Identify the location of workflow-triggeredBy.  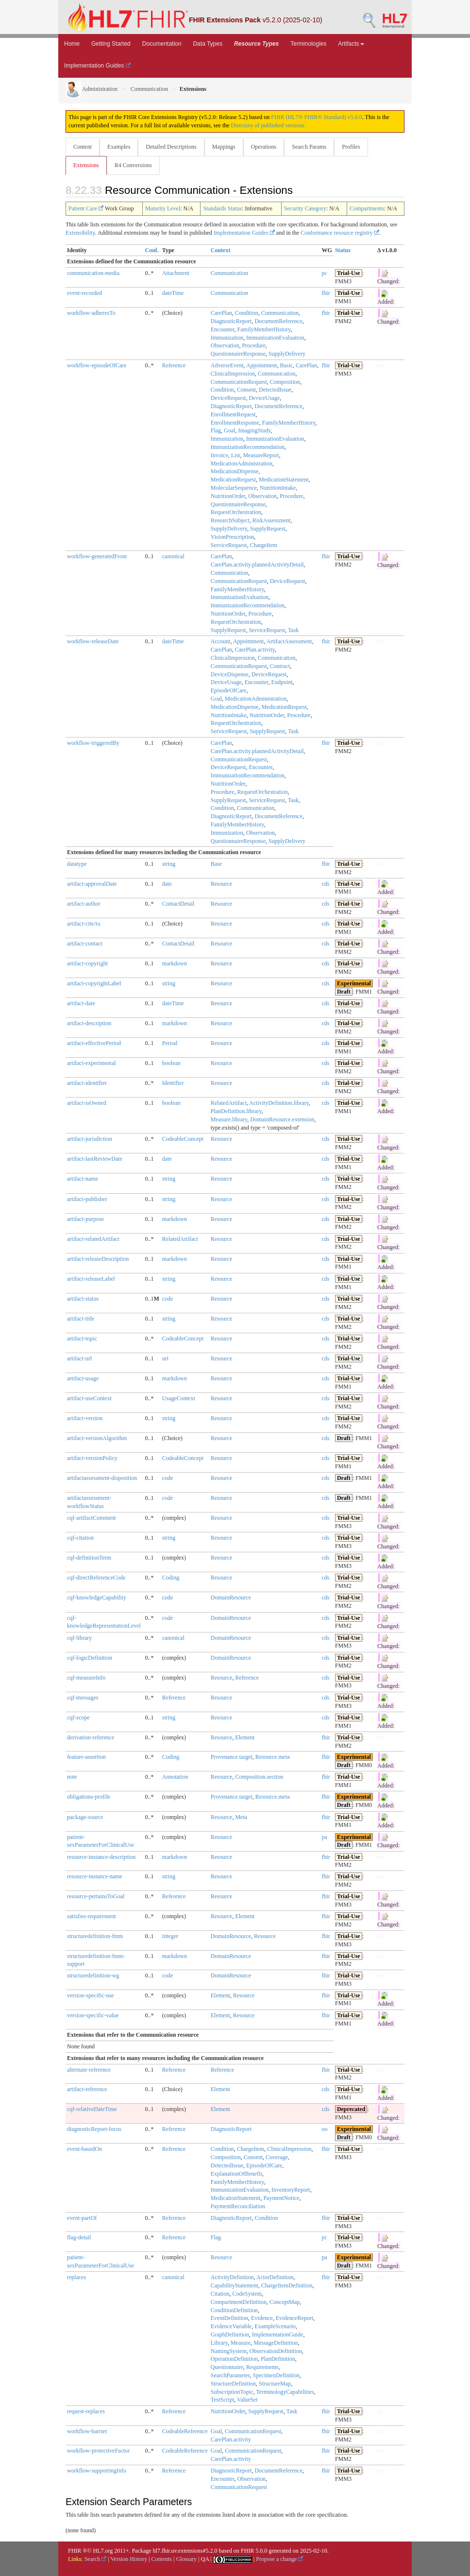
(93, 742).